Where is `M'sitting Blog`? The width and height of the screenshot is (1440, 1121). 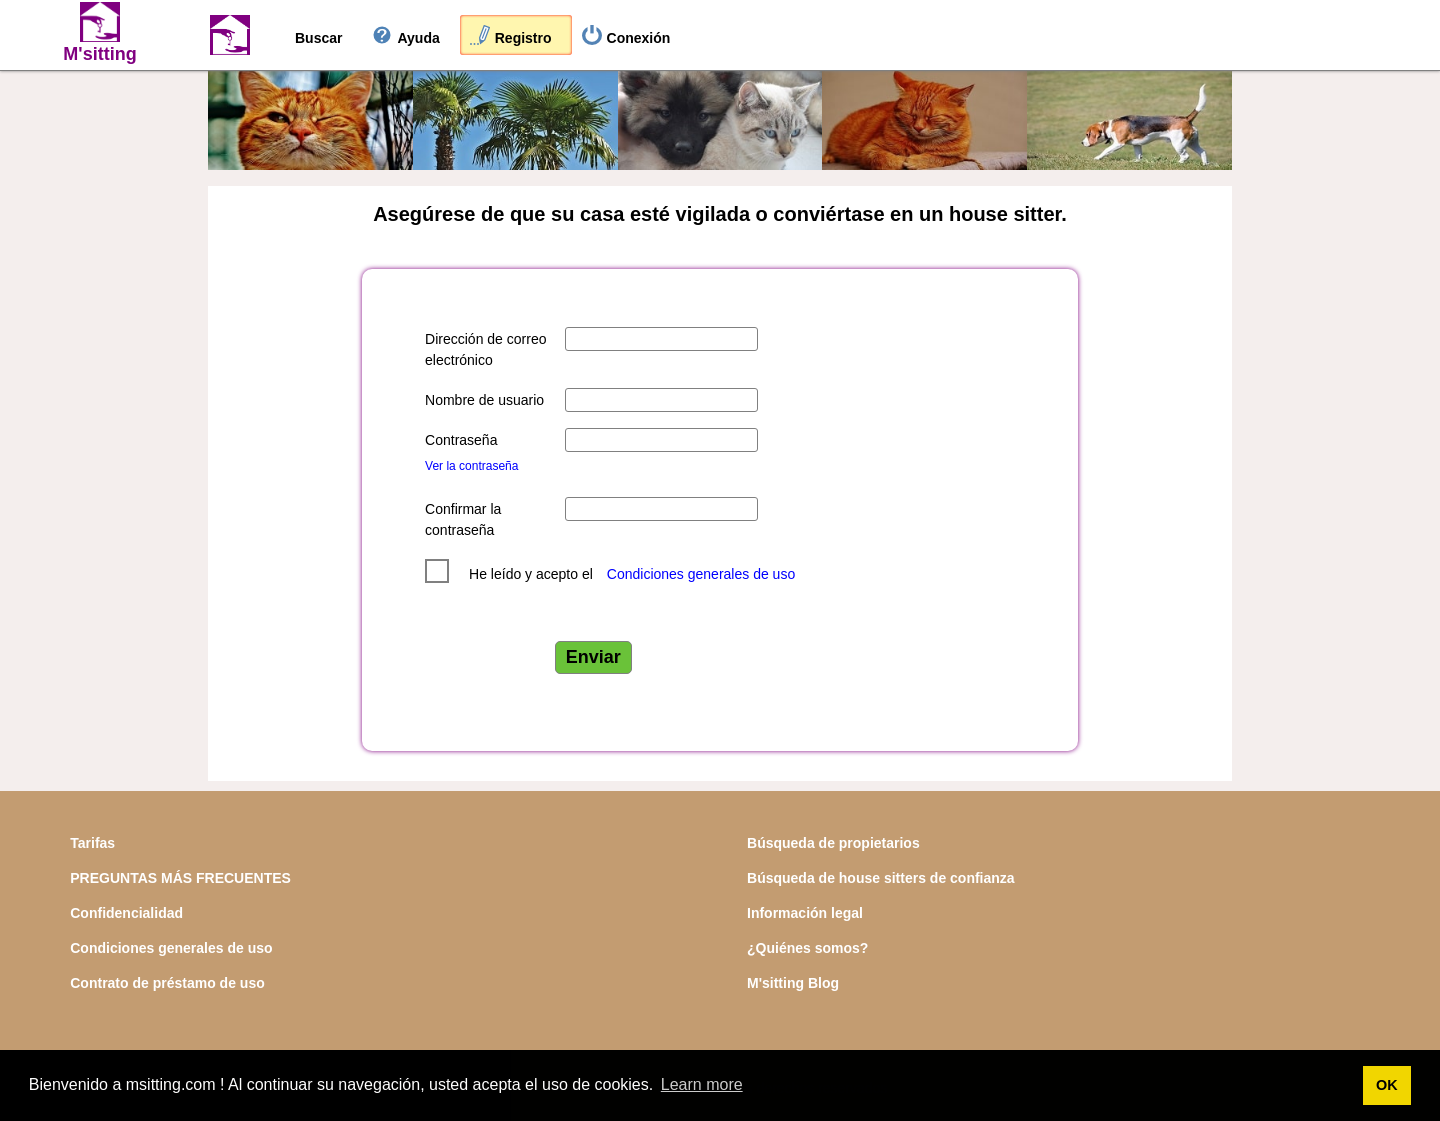 M'sitting Blog is located at coordinates (793, 983).